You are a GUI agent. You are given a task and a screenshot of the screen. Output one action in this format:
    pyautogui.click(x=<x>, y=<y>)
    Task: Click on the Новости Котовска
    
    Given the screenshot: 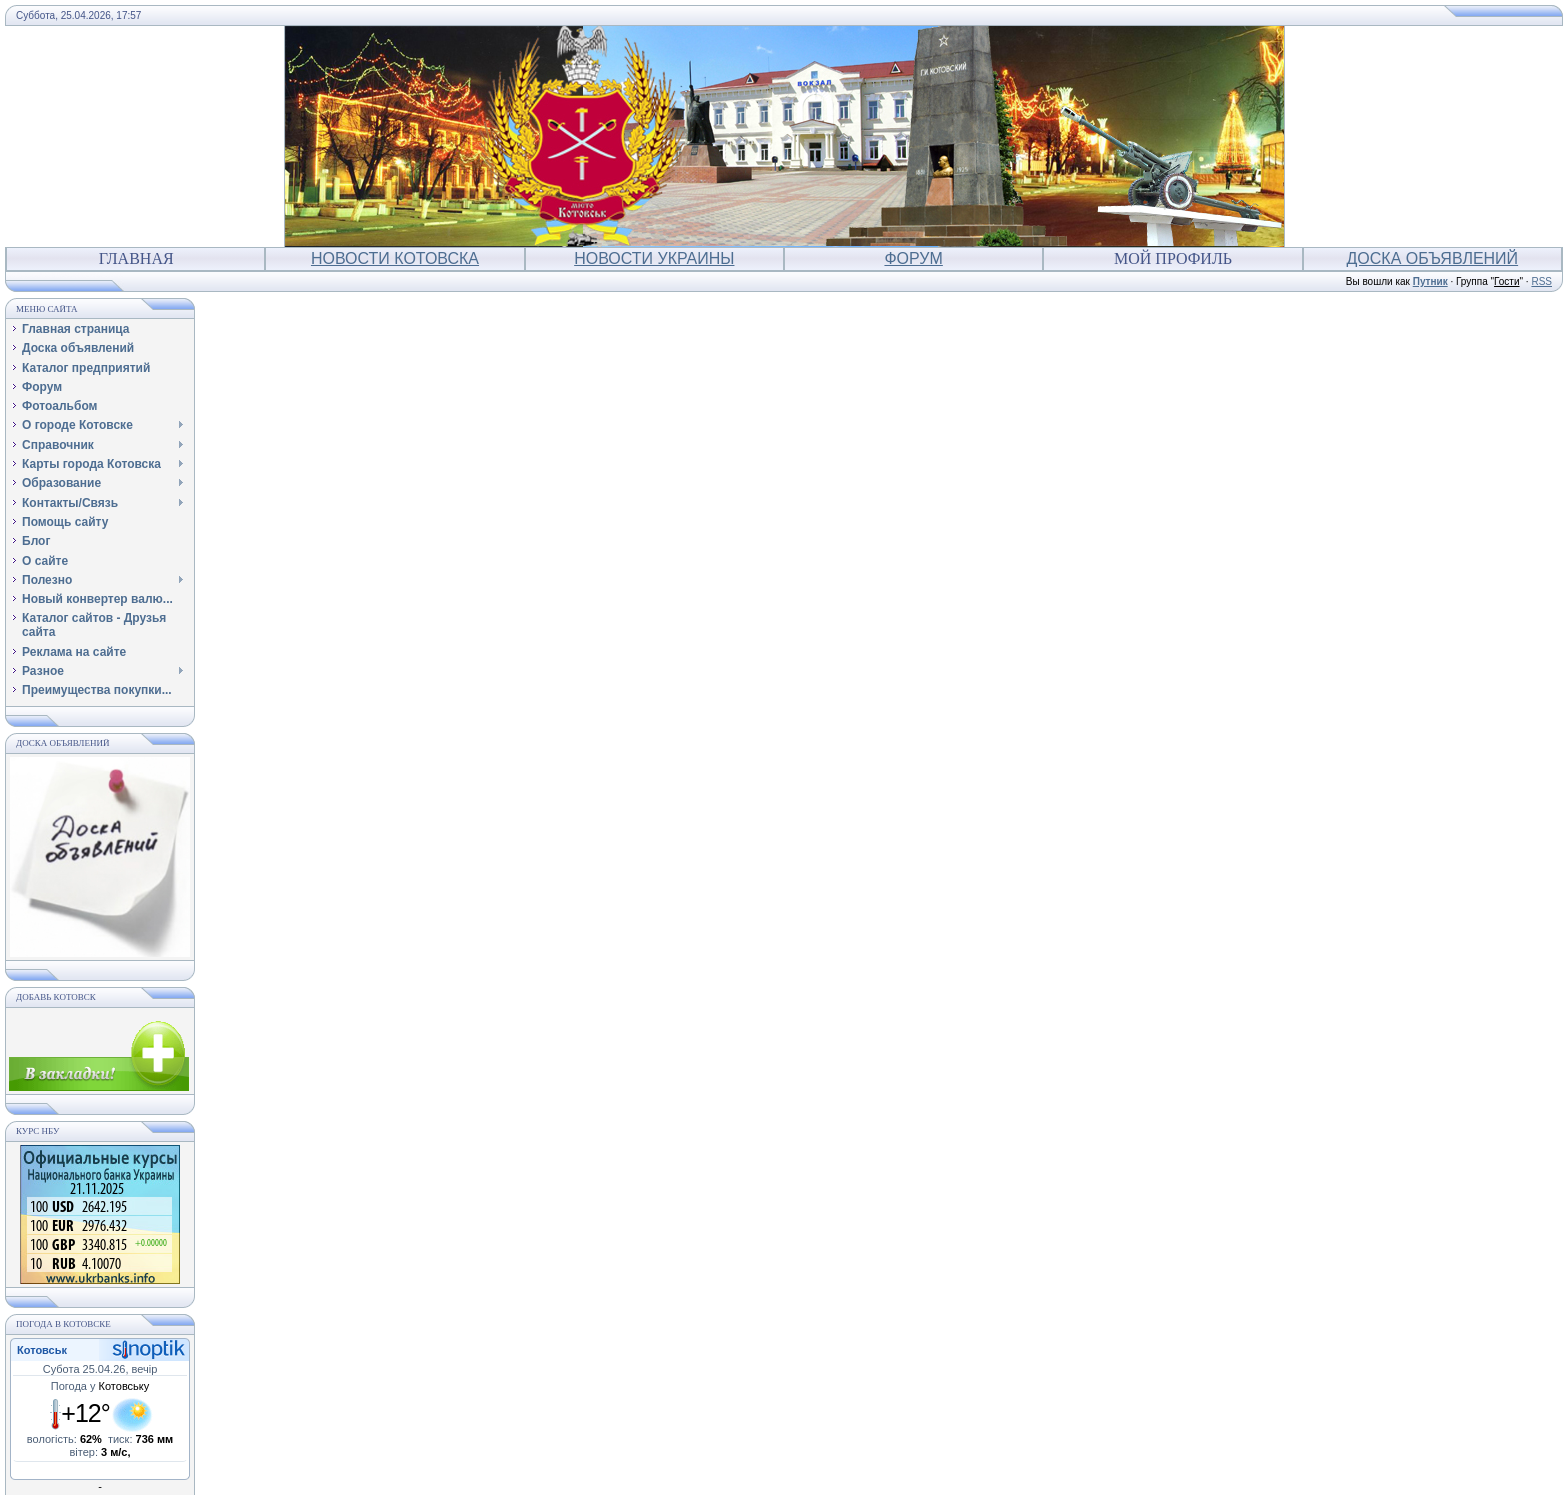 What is the action you would take?
    pyautogui.click(x=395, y=258)
    